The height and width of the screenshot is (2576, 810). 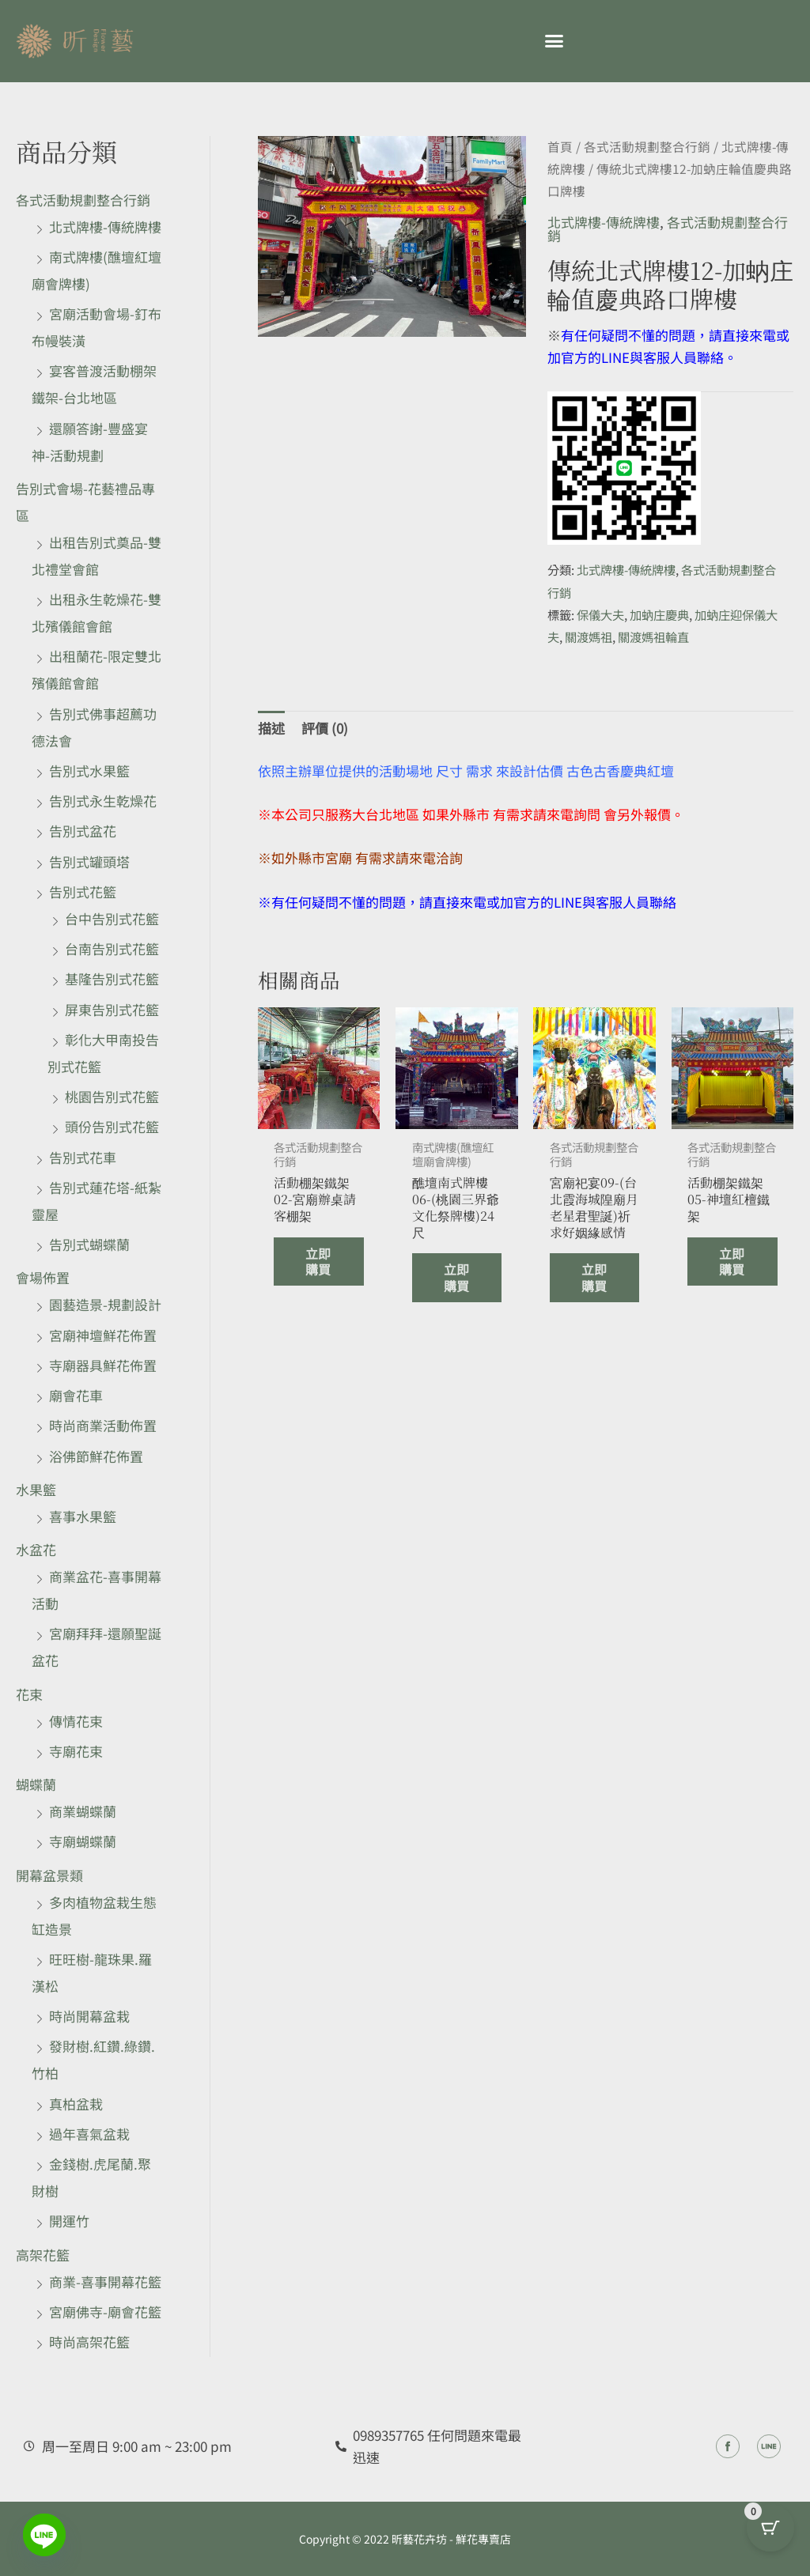 I want to click on 關渡媽祖, so click(x=588, y=636).